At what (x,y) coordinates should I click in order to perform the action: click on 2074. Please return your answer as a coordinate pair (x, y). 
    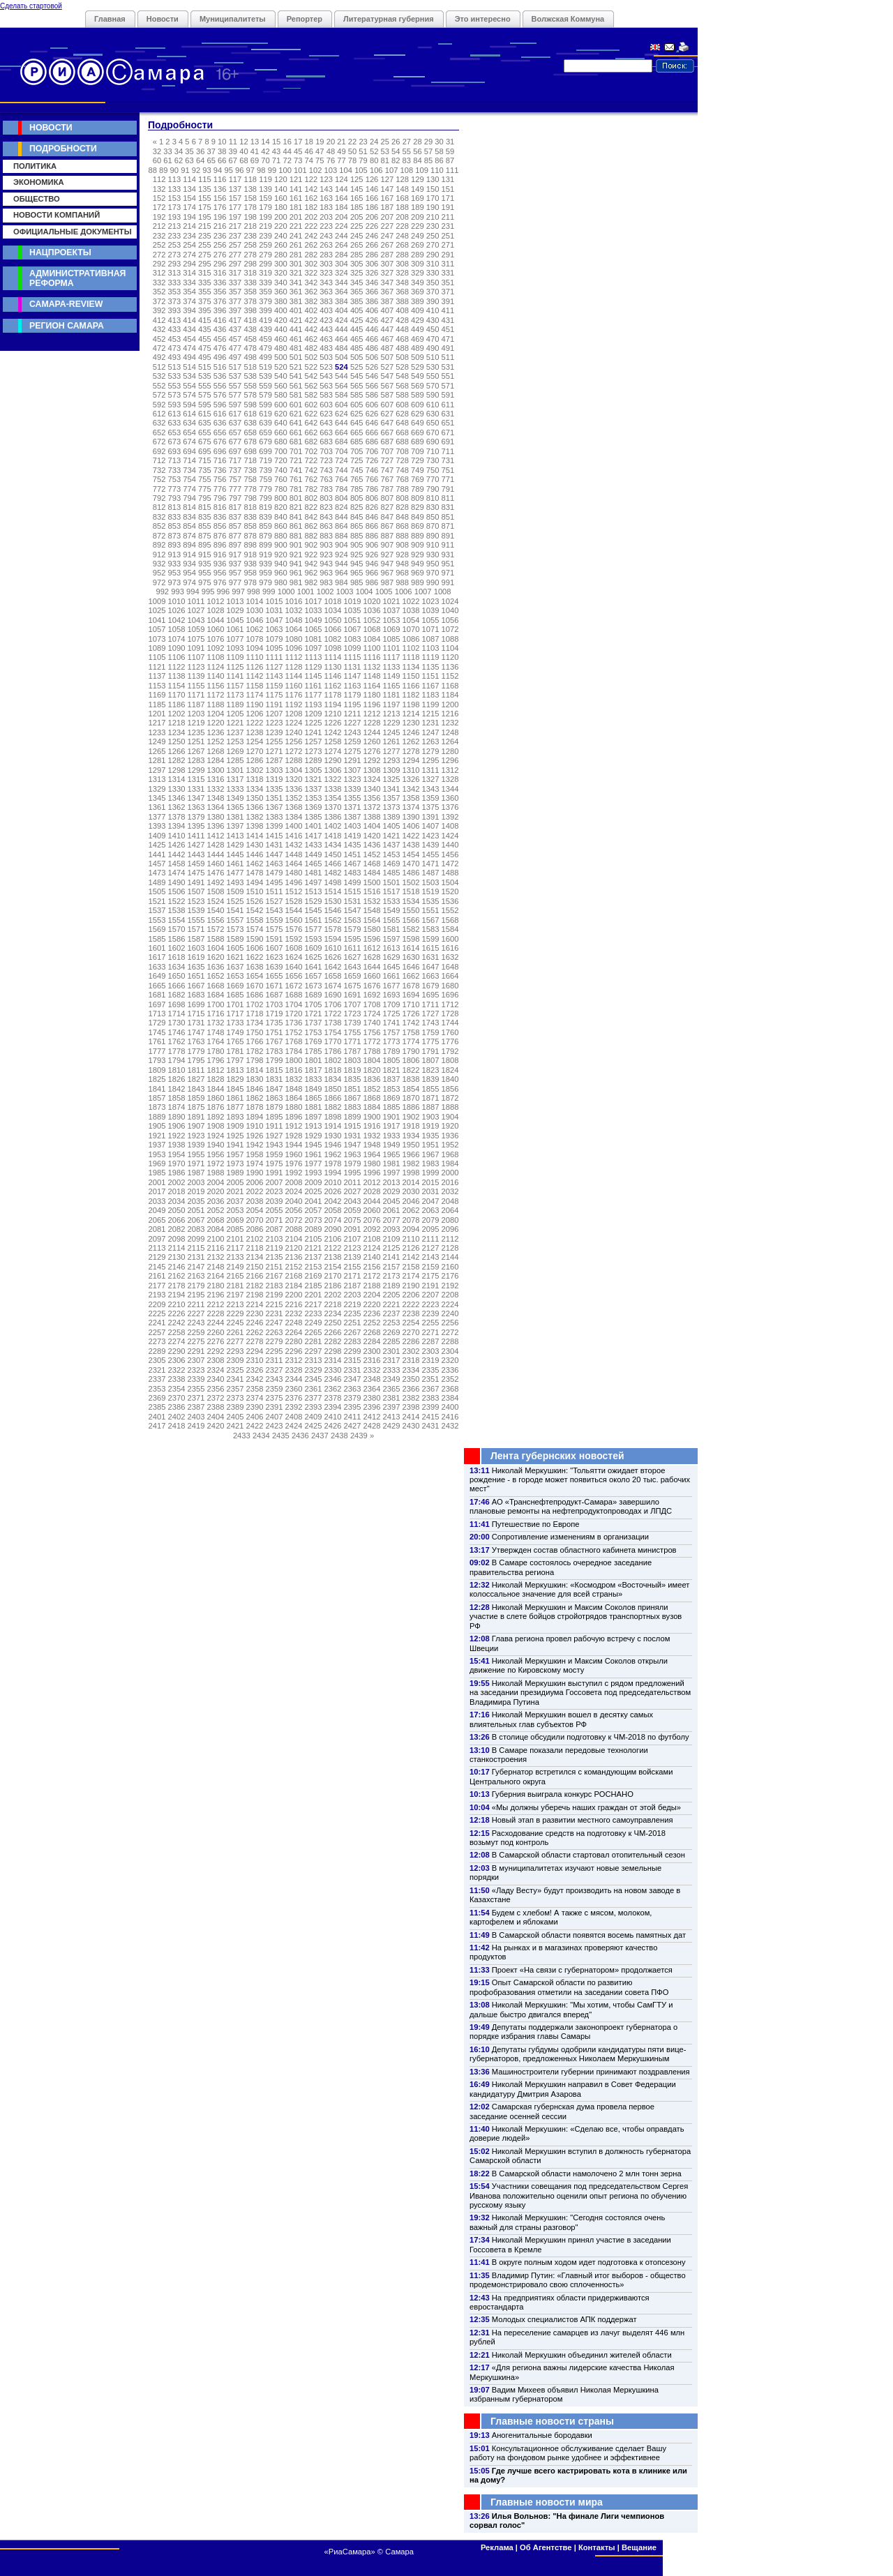
    Looking at the image, I should click on (333, 1220).